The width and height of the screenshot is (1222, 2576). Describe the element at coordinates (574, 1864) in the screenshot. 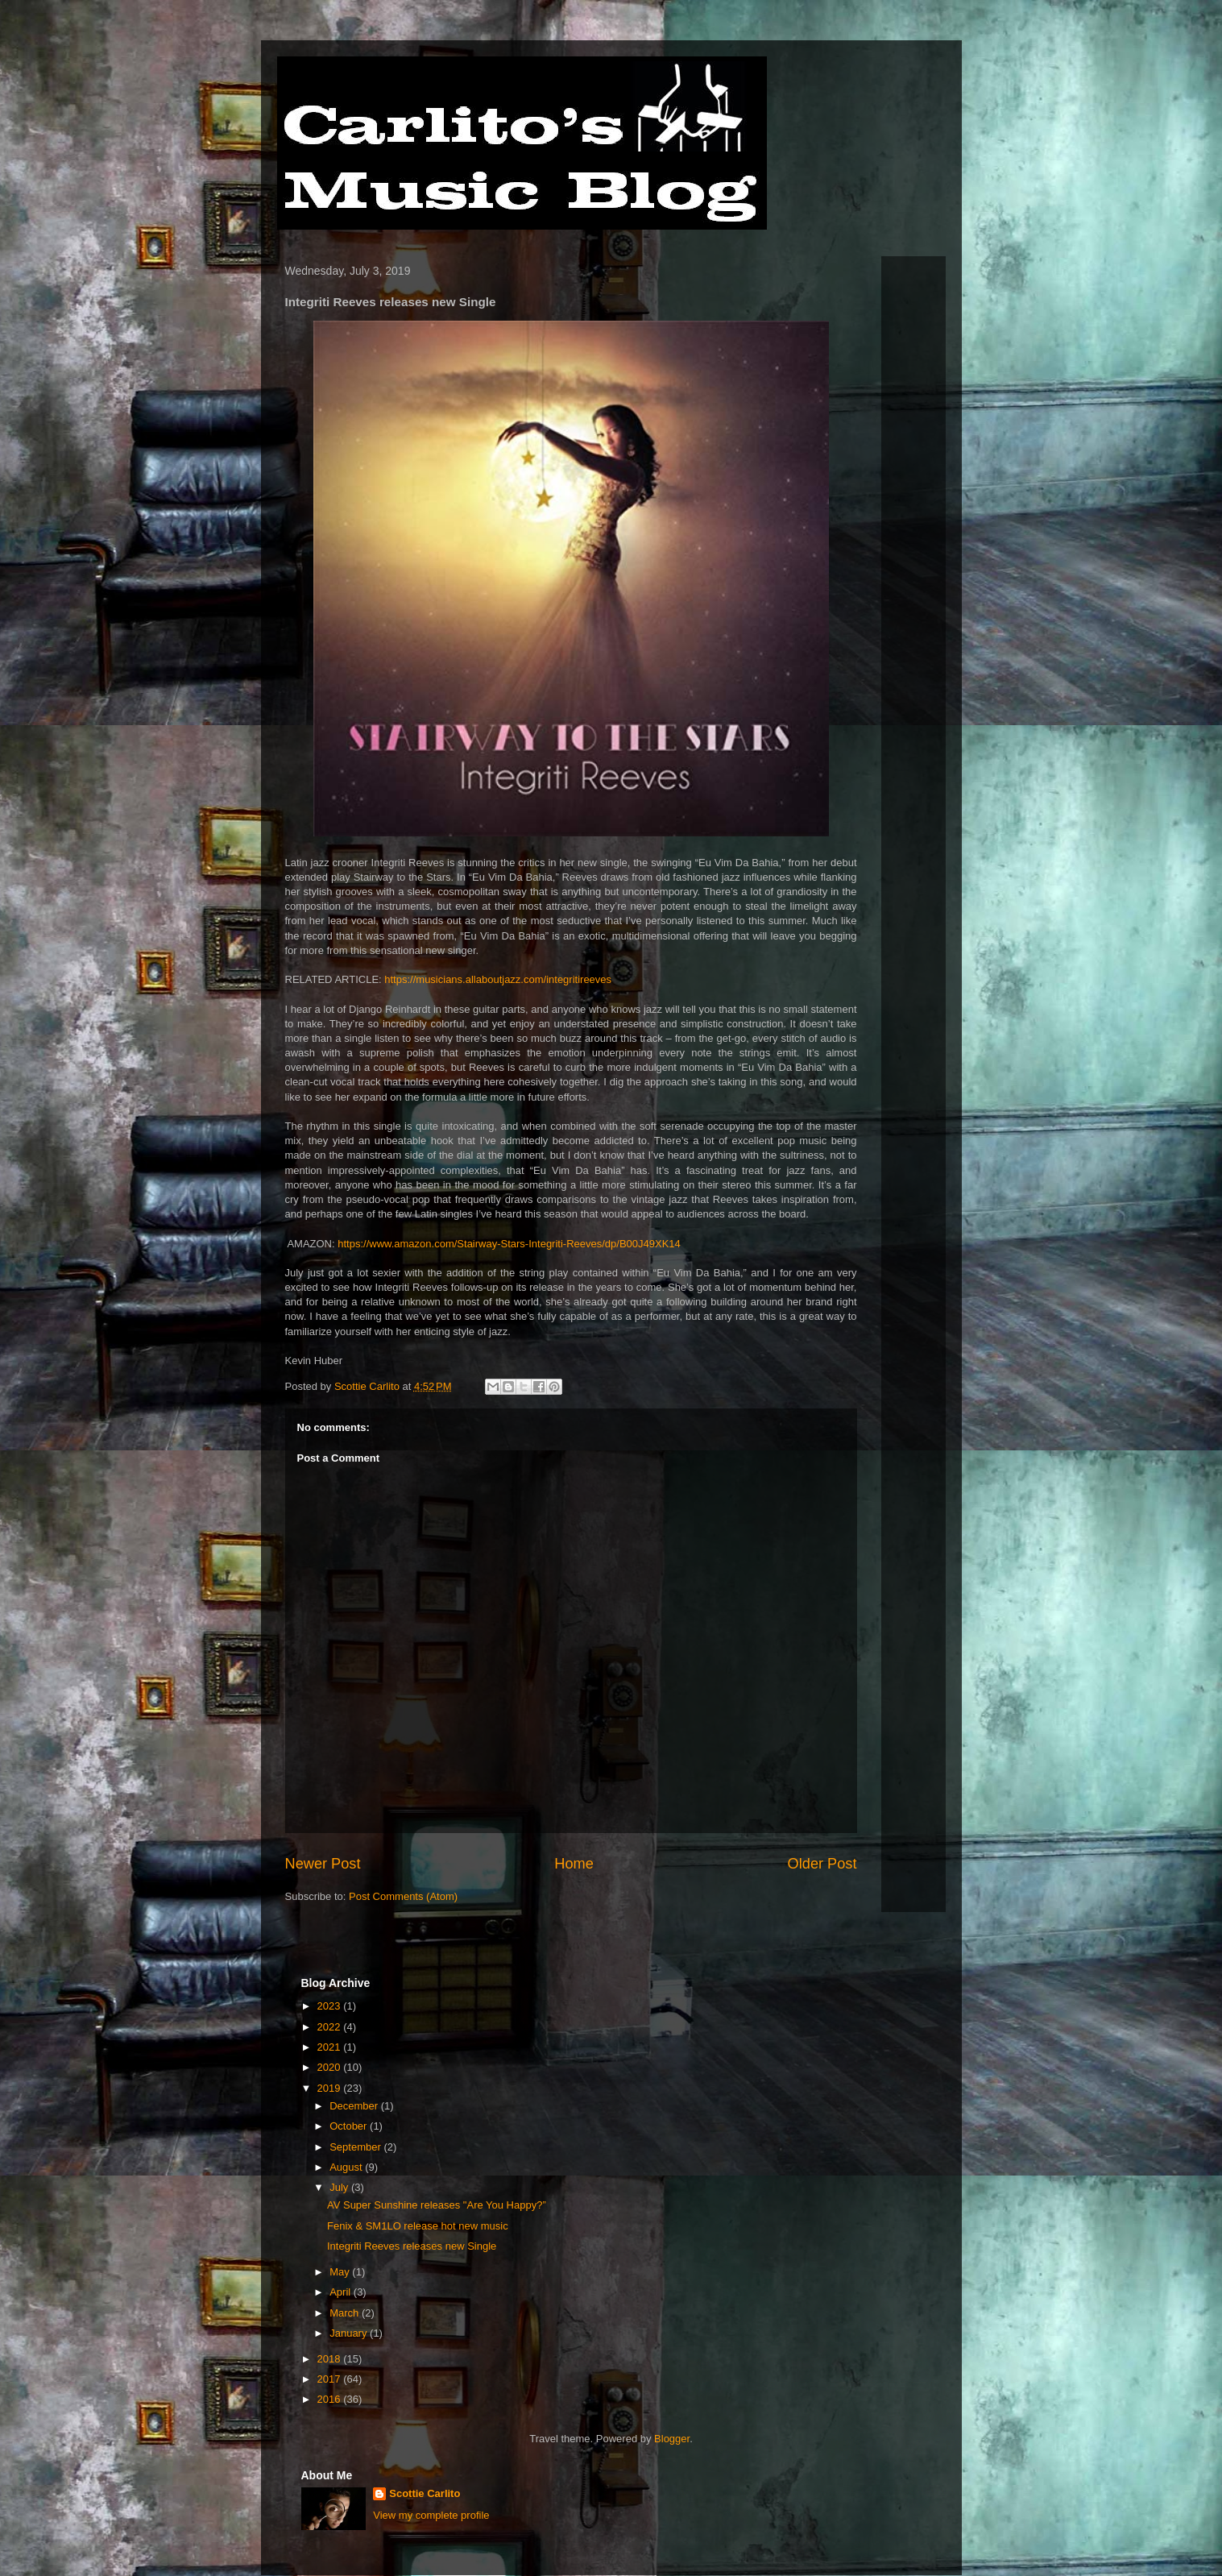

I see `Home` at that location.